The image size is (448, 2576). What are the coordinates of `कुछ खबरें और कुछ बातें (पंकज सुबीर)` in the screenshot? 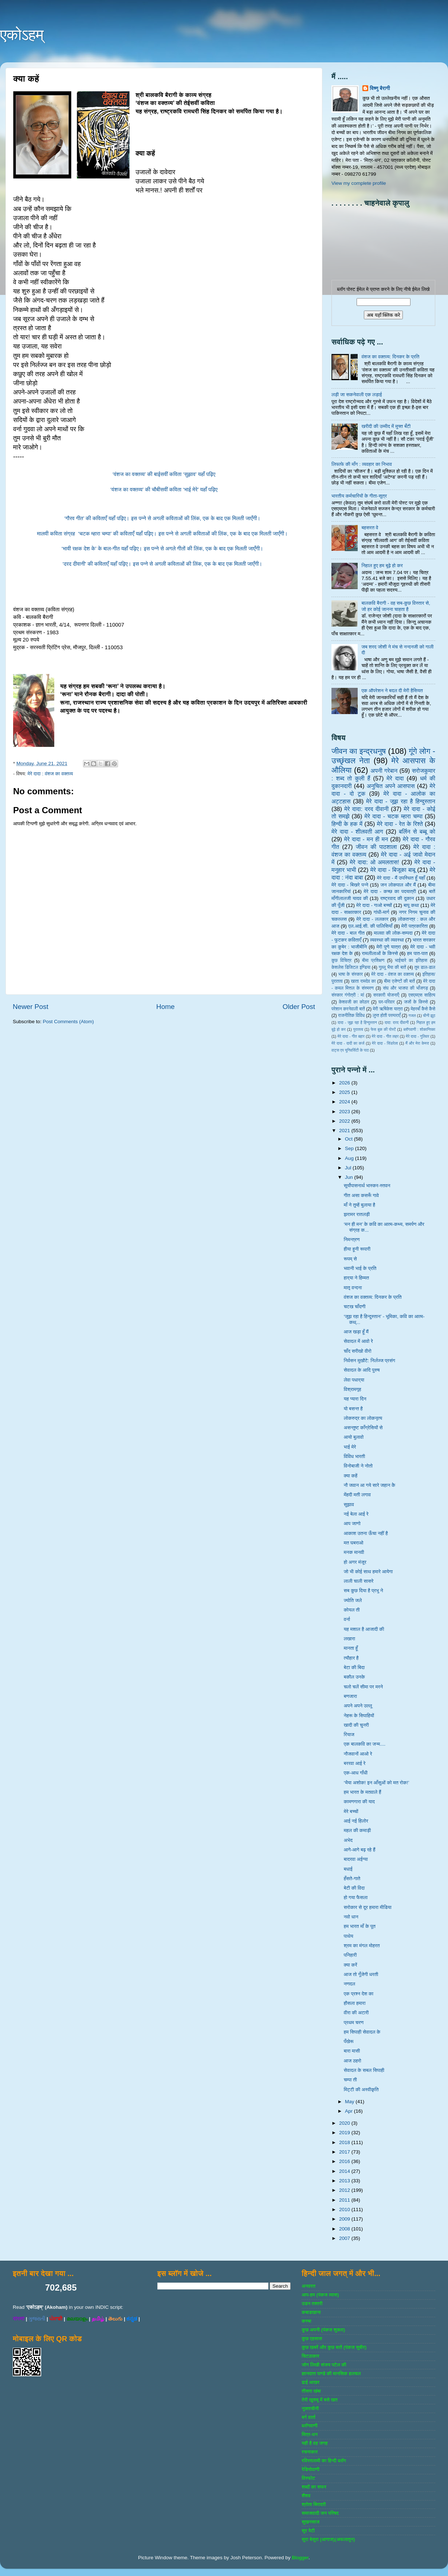 It's located at (334, 2347).